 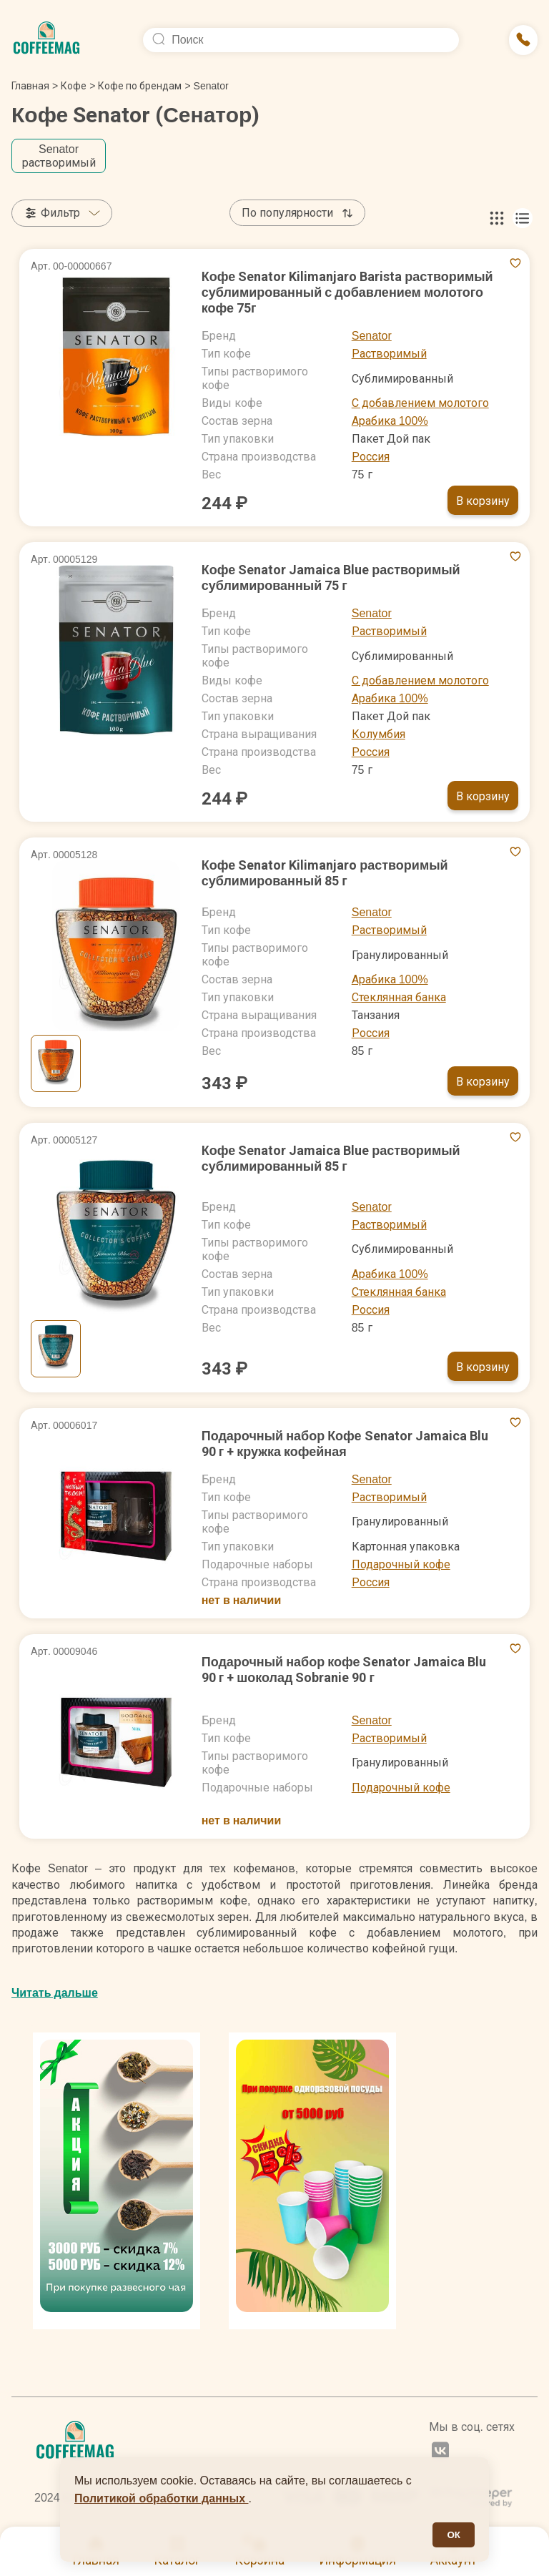 What do you see at coordinates (345, 1443) in the screenshot?
I see `Подарочный набор Кофе Senator Jamaica Blu 90 г + кружка кофейная` at bounding box center [345, 1443].